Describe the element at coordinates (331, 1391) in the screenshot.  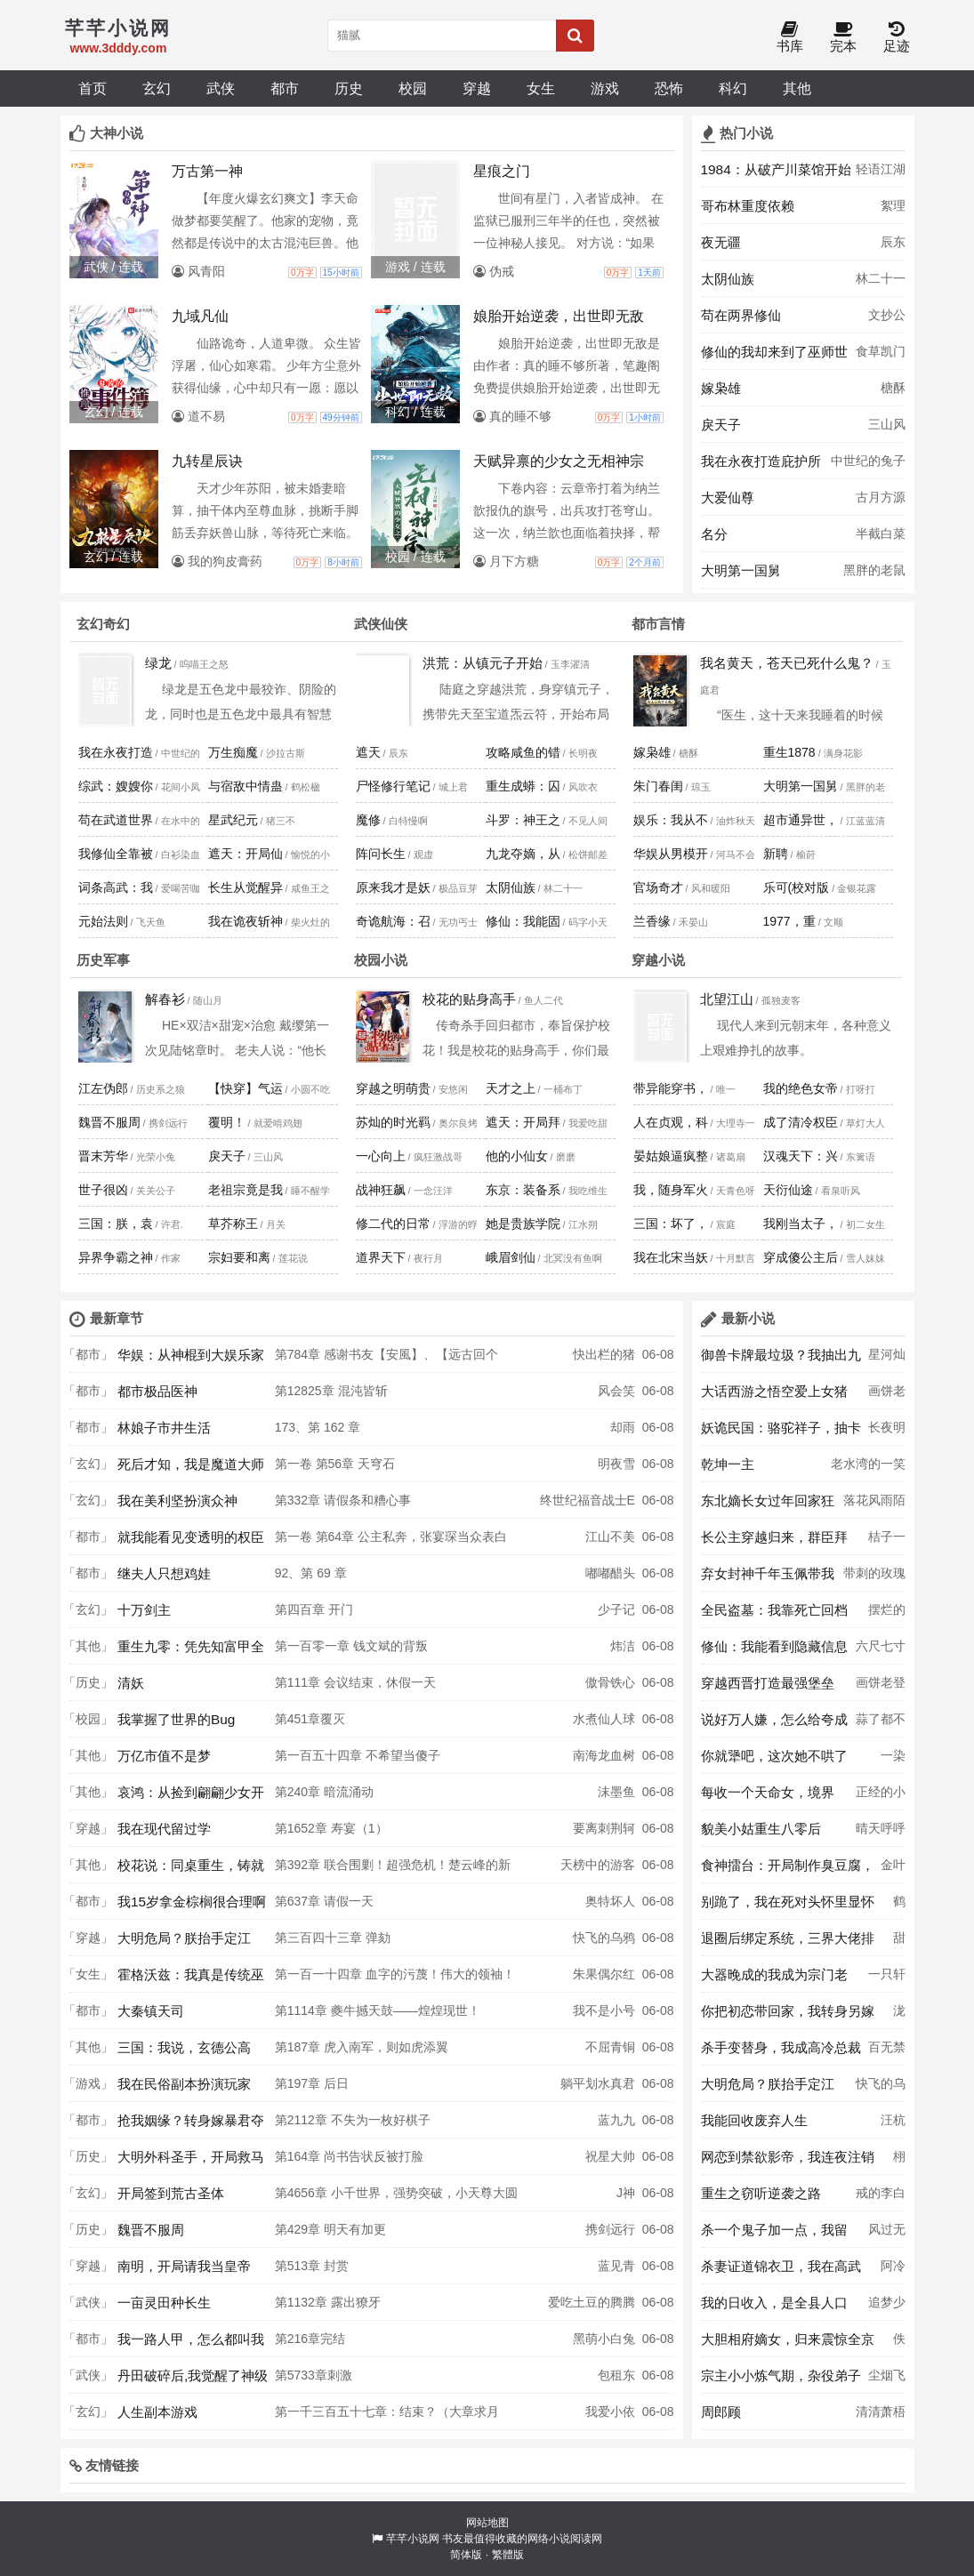
I see `第12825章 混沌皆斩` at that location.